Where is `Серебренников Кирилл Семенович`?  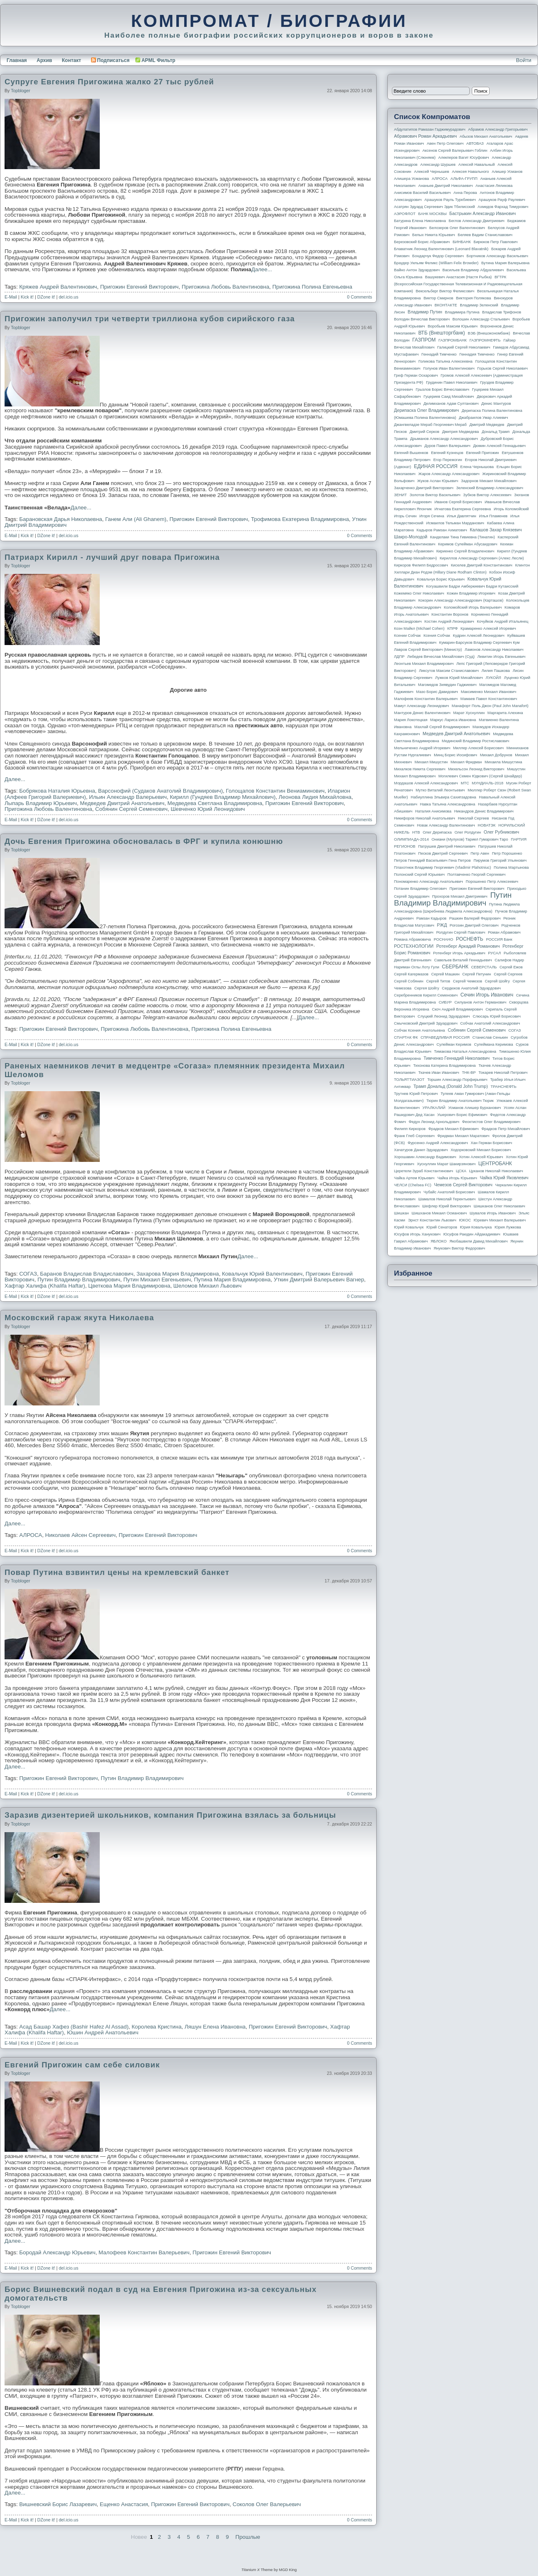 Серебренников Кирилл Семенович is located at coordinates (426, 995).